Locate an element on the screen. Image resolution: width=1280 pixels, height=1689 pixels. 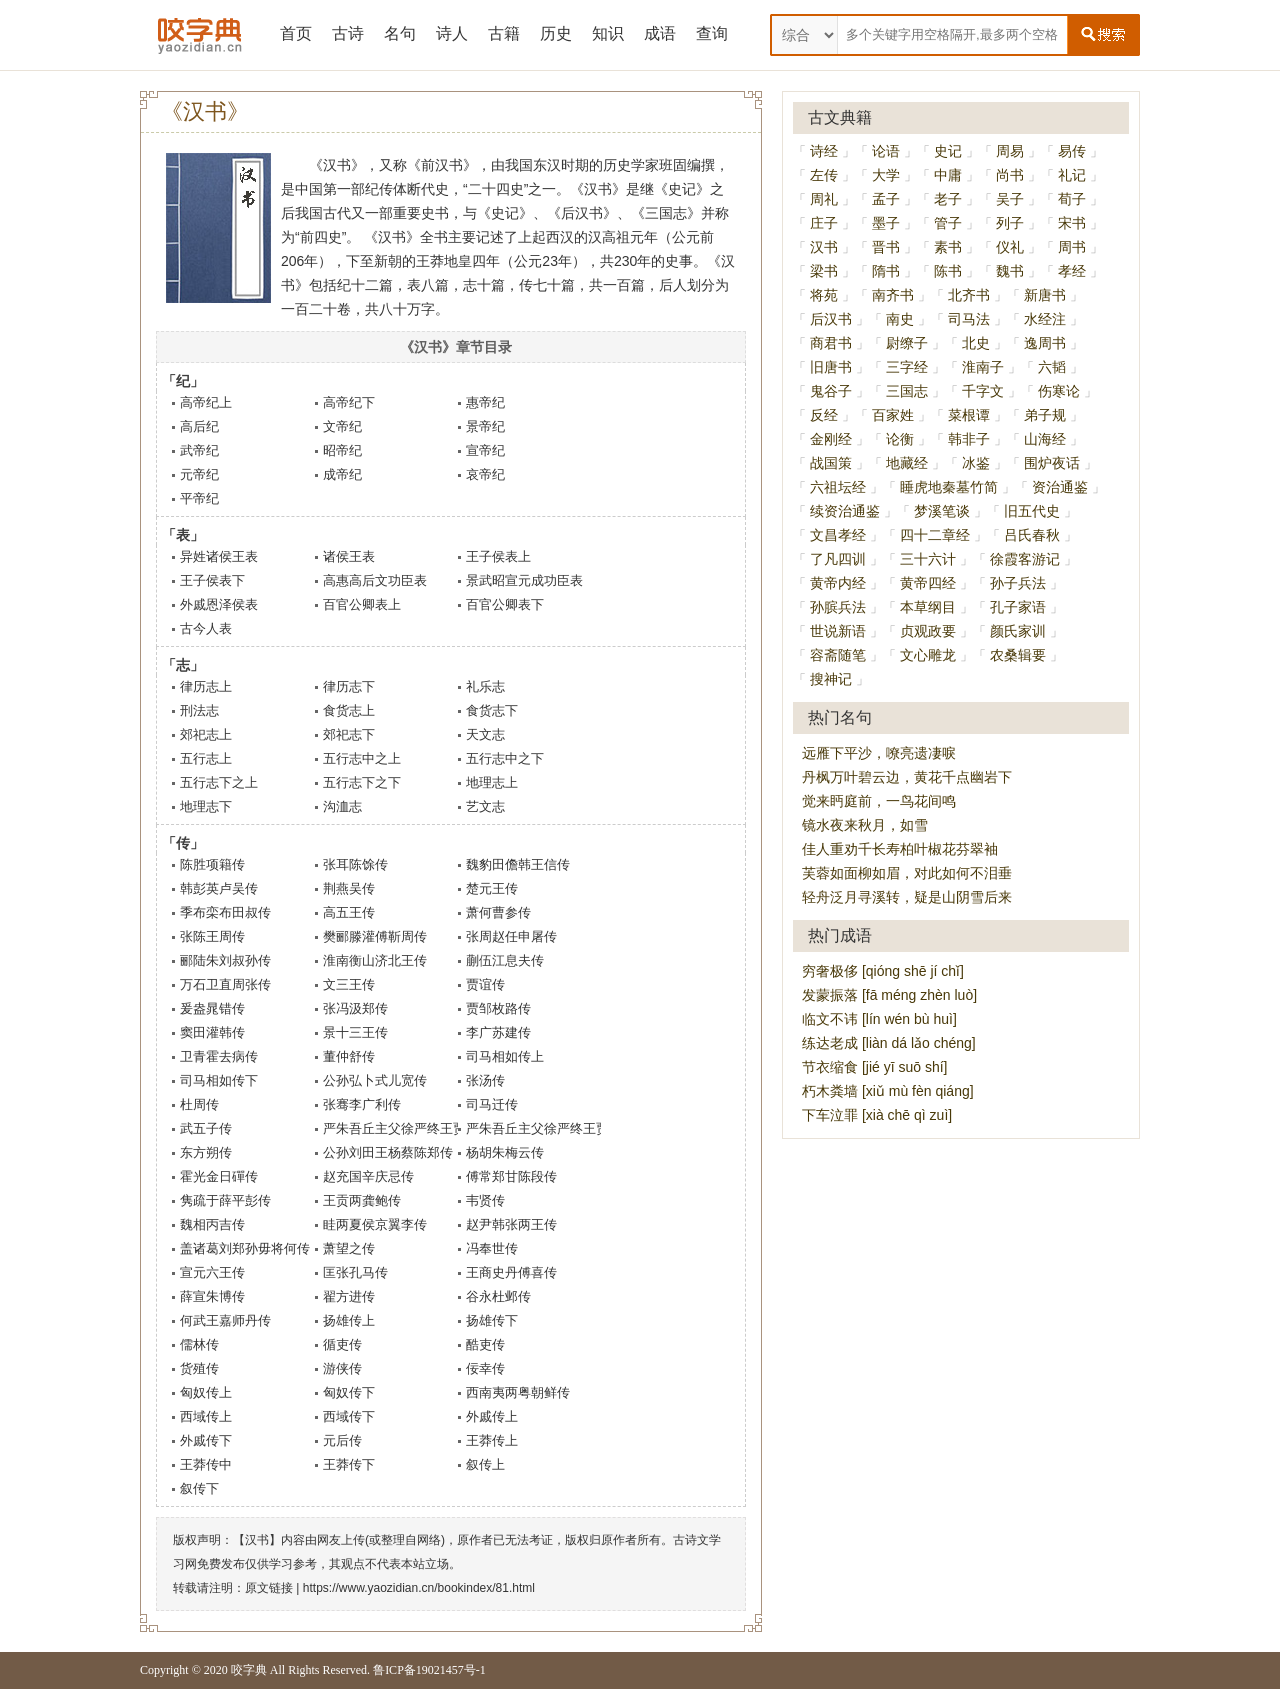
眭两夏侯京翼李传 is located at coordinates (375, 1224).